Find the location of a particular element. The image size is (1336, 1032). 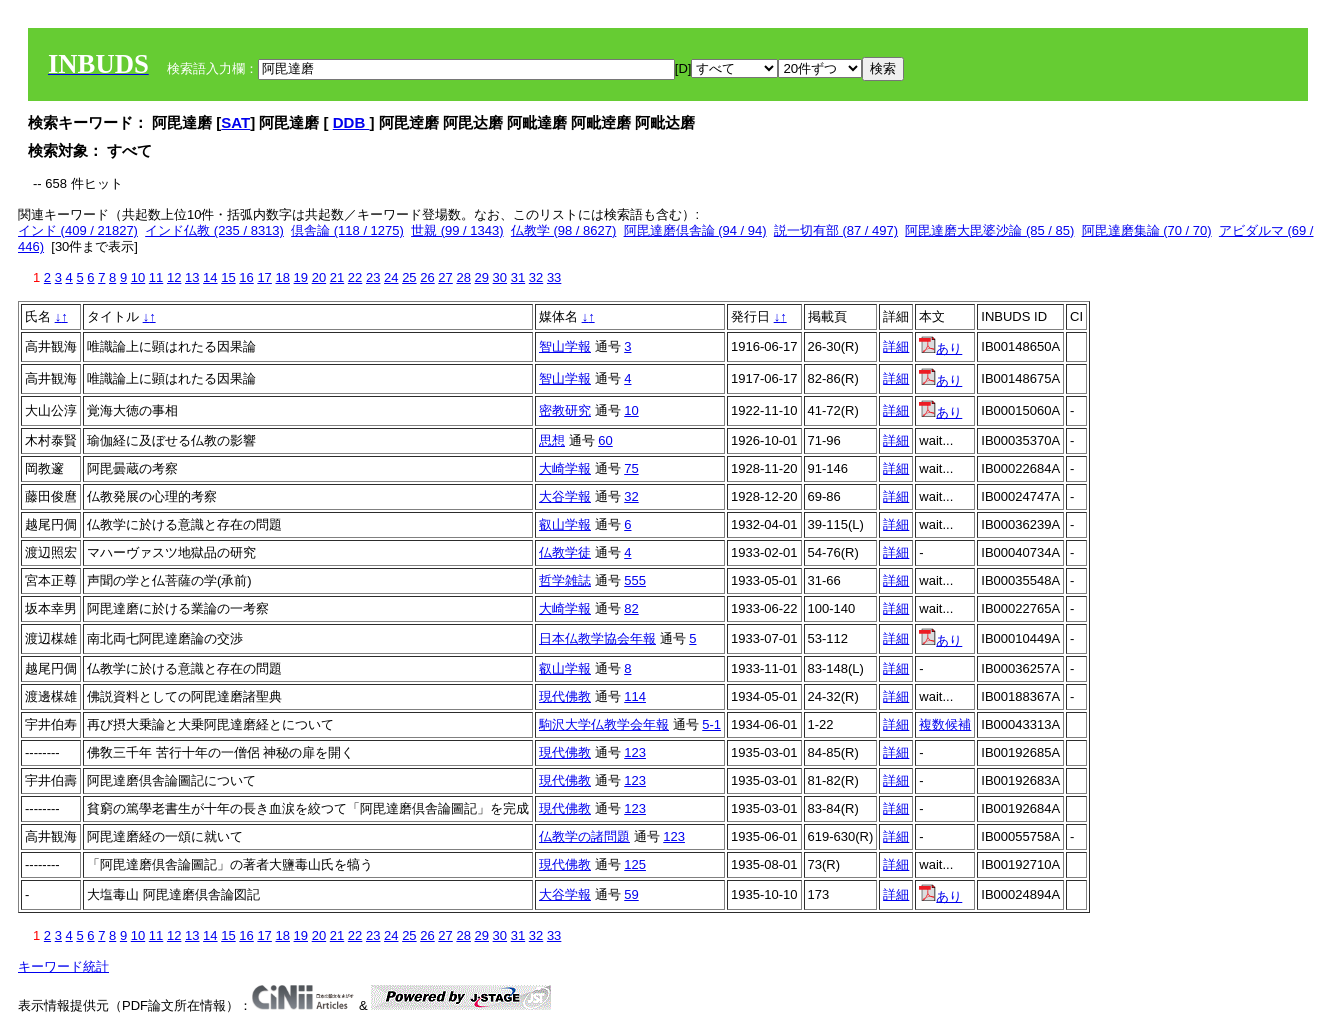

15 is located at coordinates (228, 277).